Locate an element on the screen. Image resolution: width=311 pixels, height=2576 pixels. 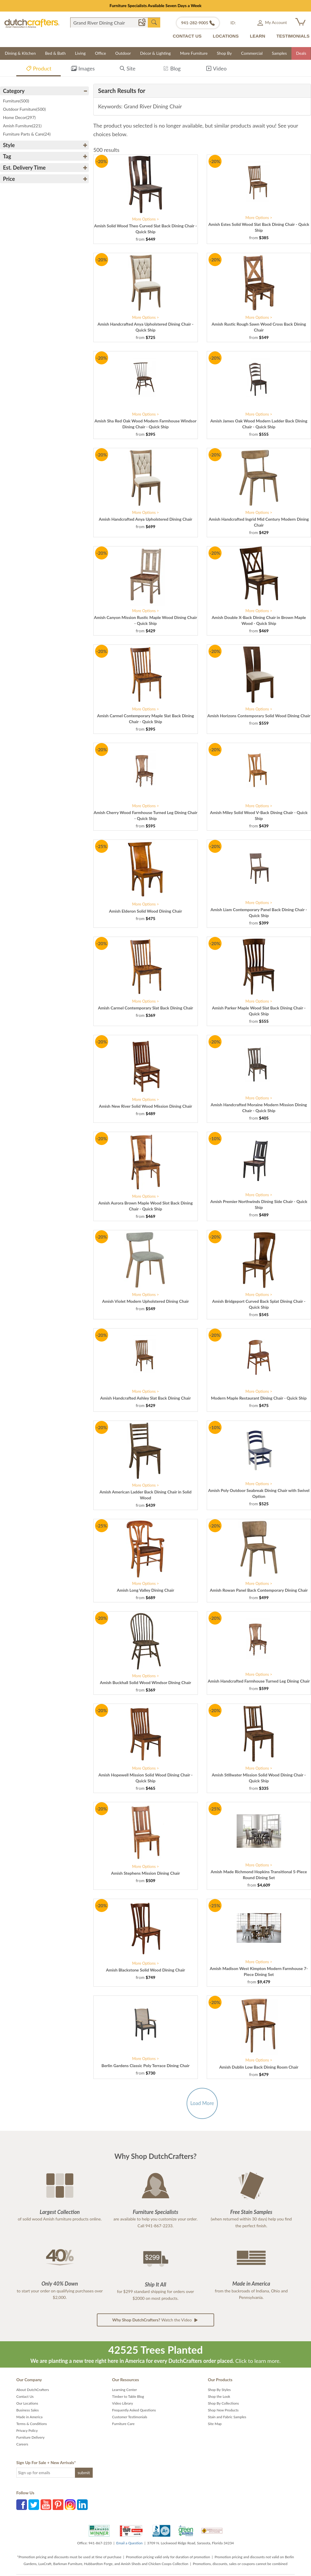
LOCATIONS is located at coordinates (225, 35).